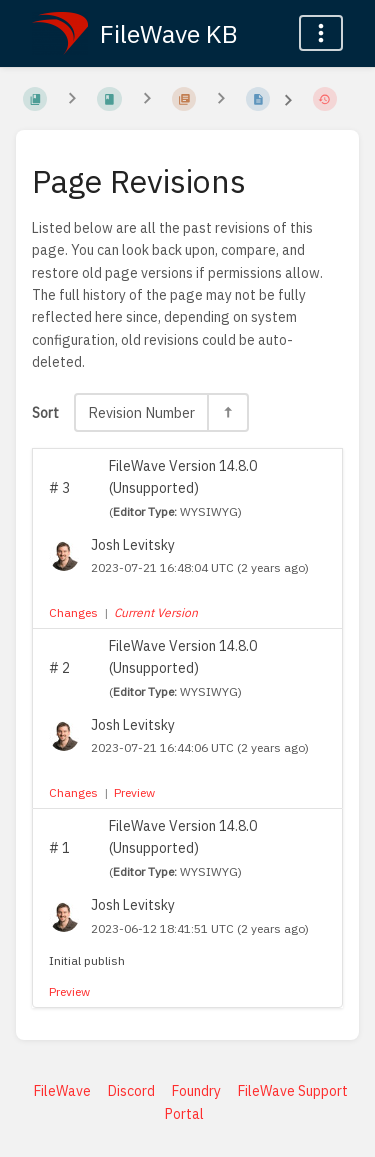  I want to click on Discord, so click(131, 1091).